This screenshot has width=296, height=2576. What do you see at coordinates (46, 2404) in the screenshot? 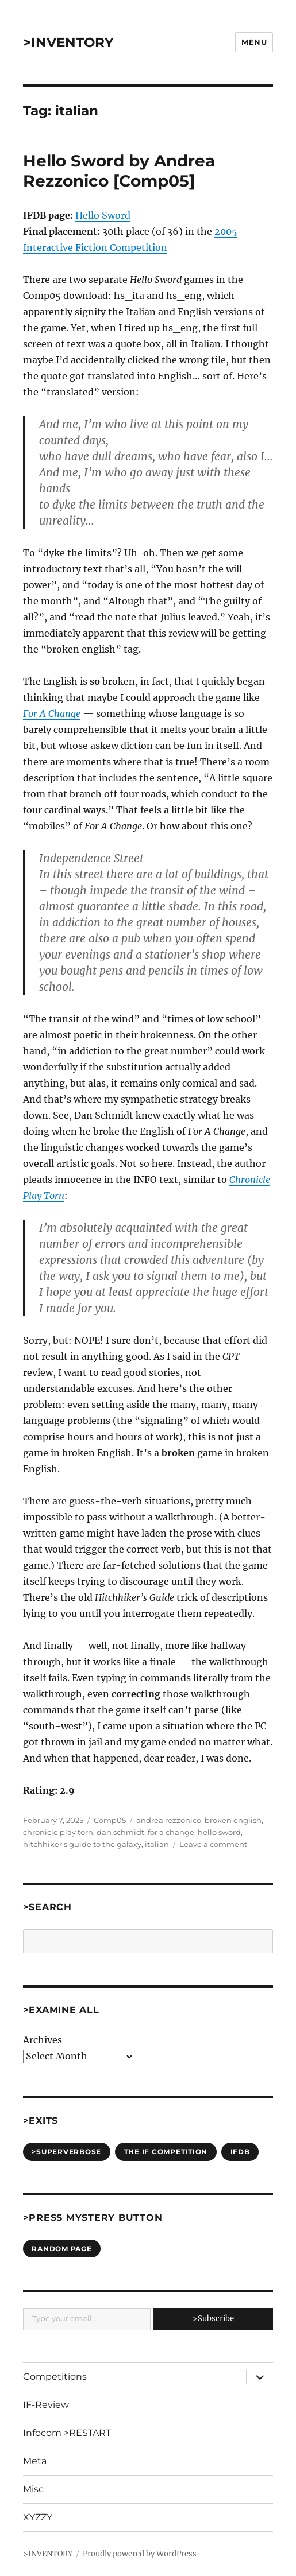
I see `IF-Review` at bounding box center [46, 2404].